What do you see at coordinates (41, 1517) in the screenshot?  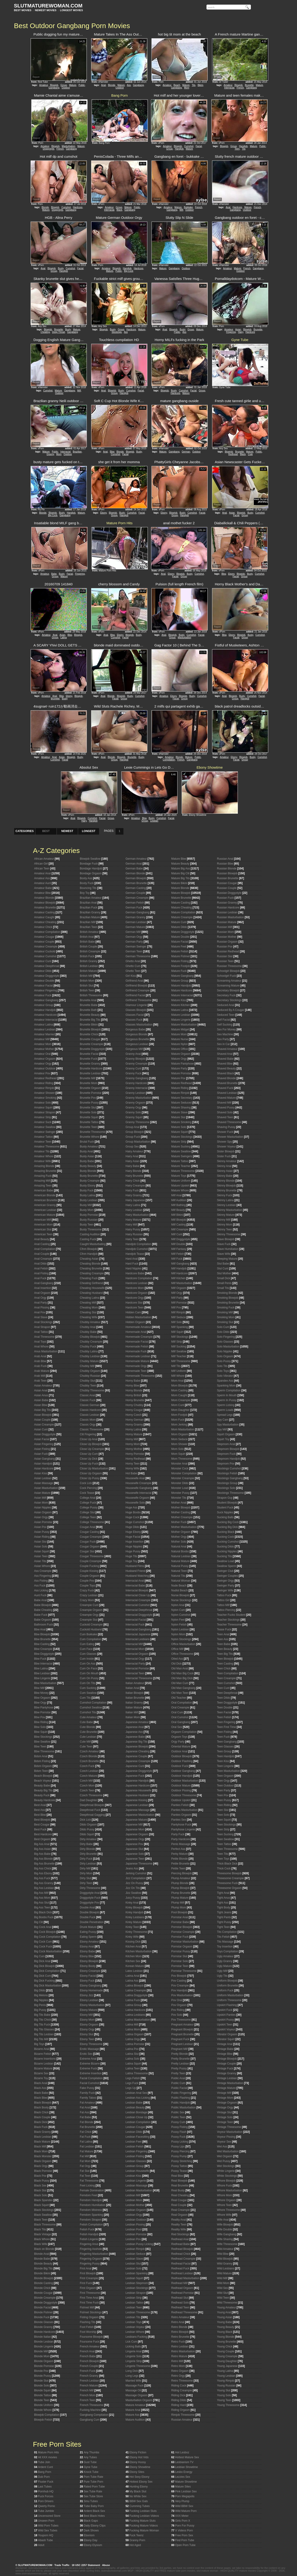 I see `Asian Orgy` at bounding box center [41, 1517].